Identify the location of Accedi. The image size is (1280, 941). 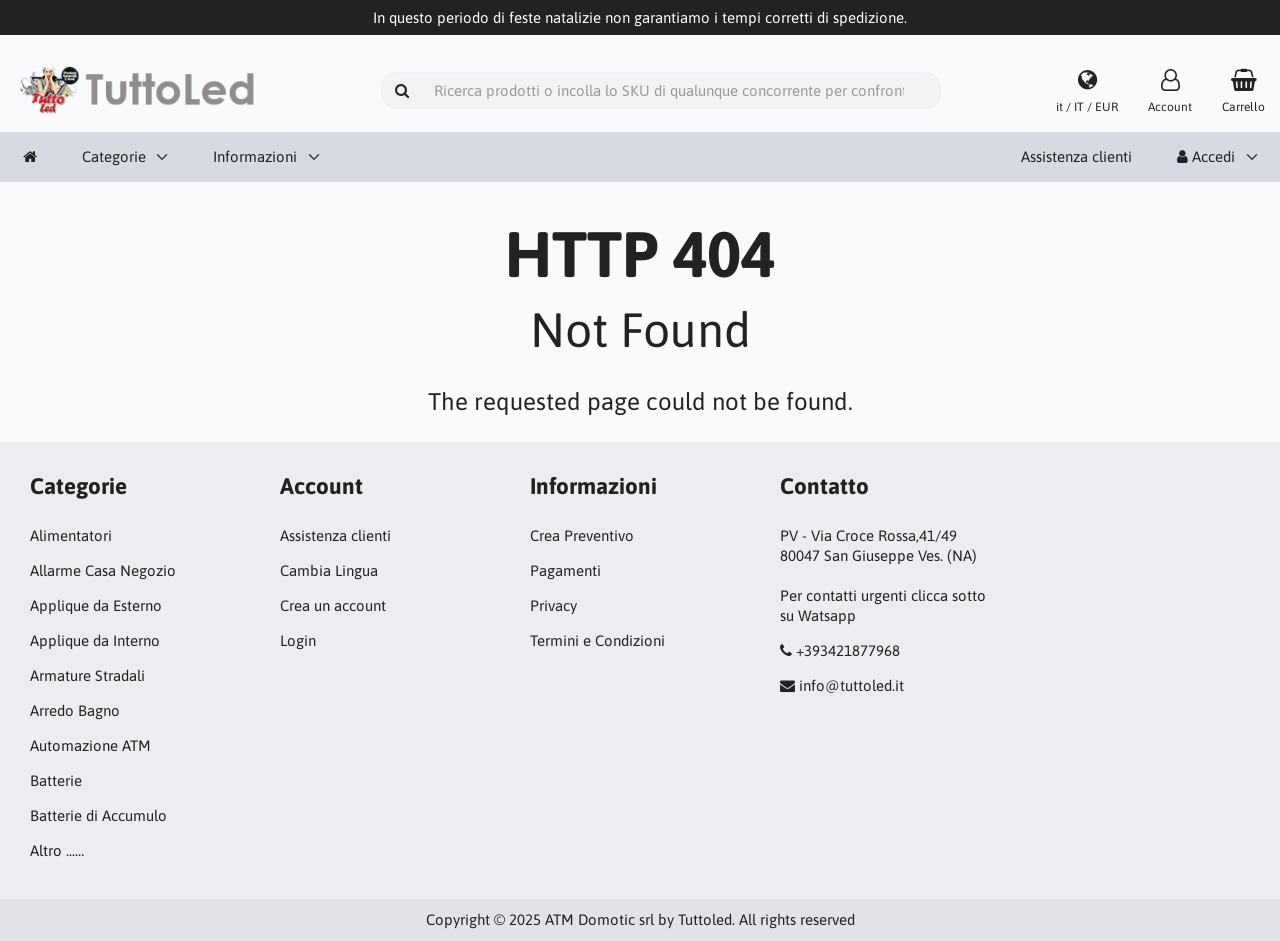
(1206, 156).